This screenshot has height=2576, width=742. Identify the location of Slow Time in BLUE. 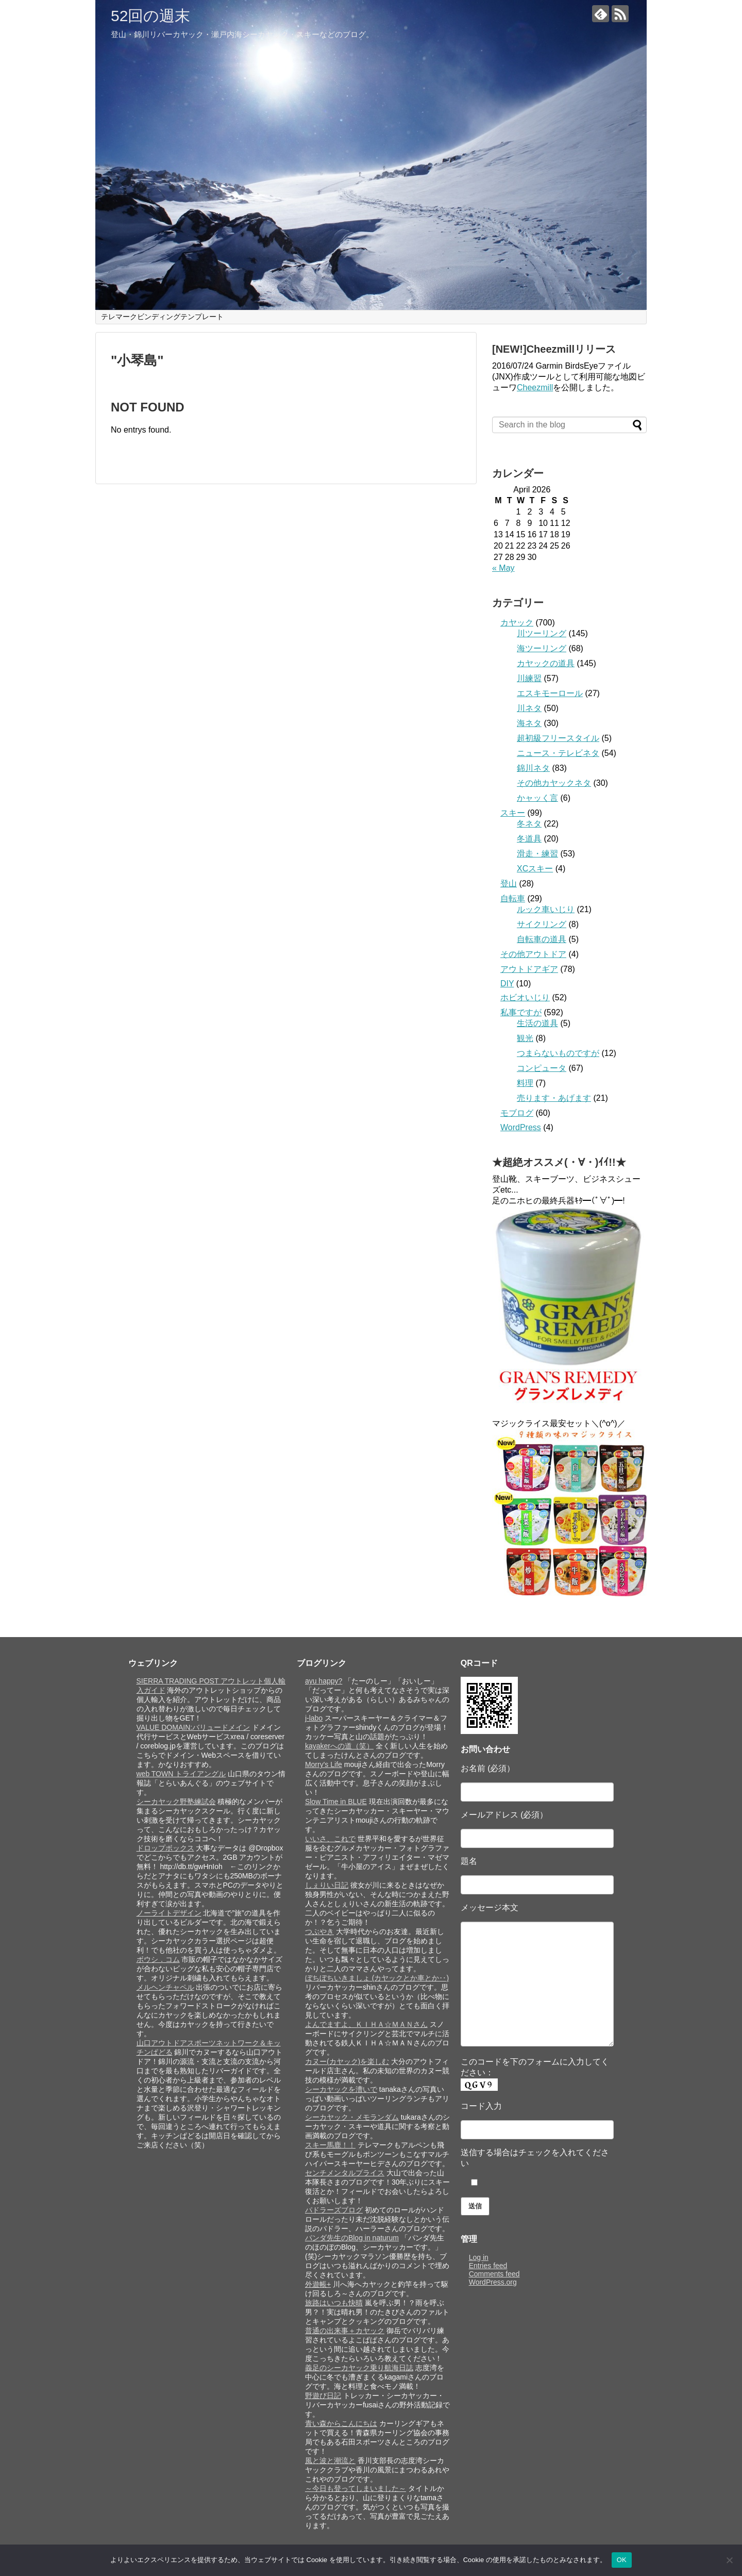
(336, 1801).